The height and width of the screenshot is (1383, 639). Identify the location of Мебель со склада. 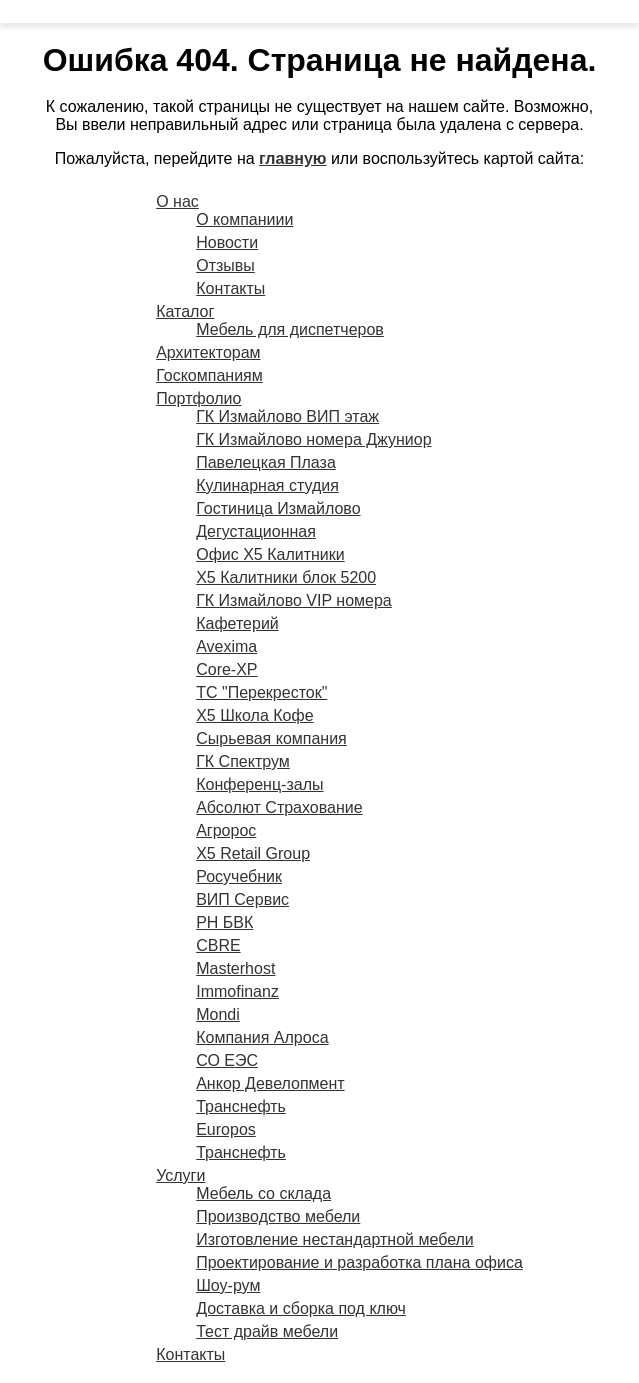
(263, 1193).